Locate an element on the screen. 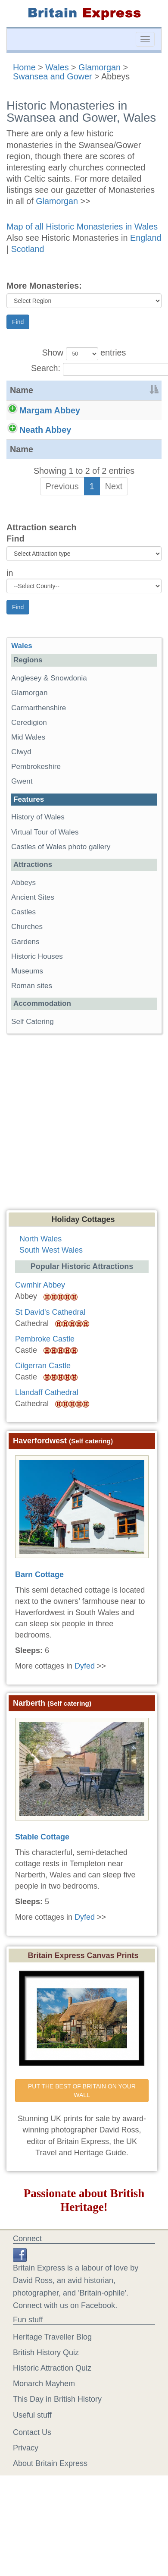 The height and width of the screenshot is (2576, 168). Churches is located at coordinates (27, 977).